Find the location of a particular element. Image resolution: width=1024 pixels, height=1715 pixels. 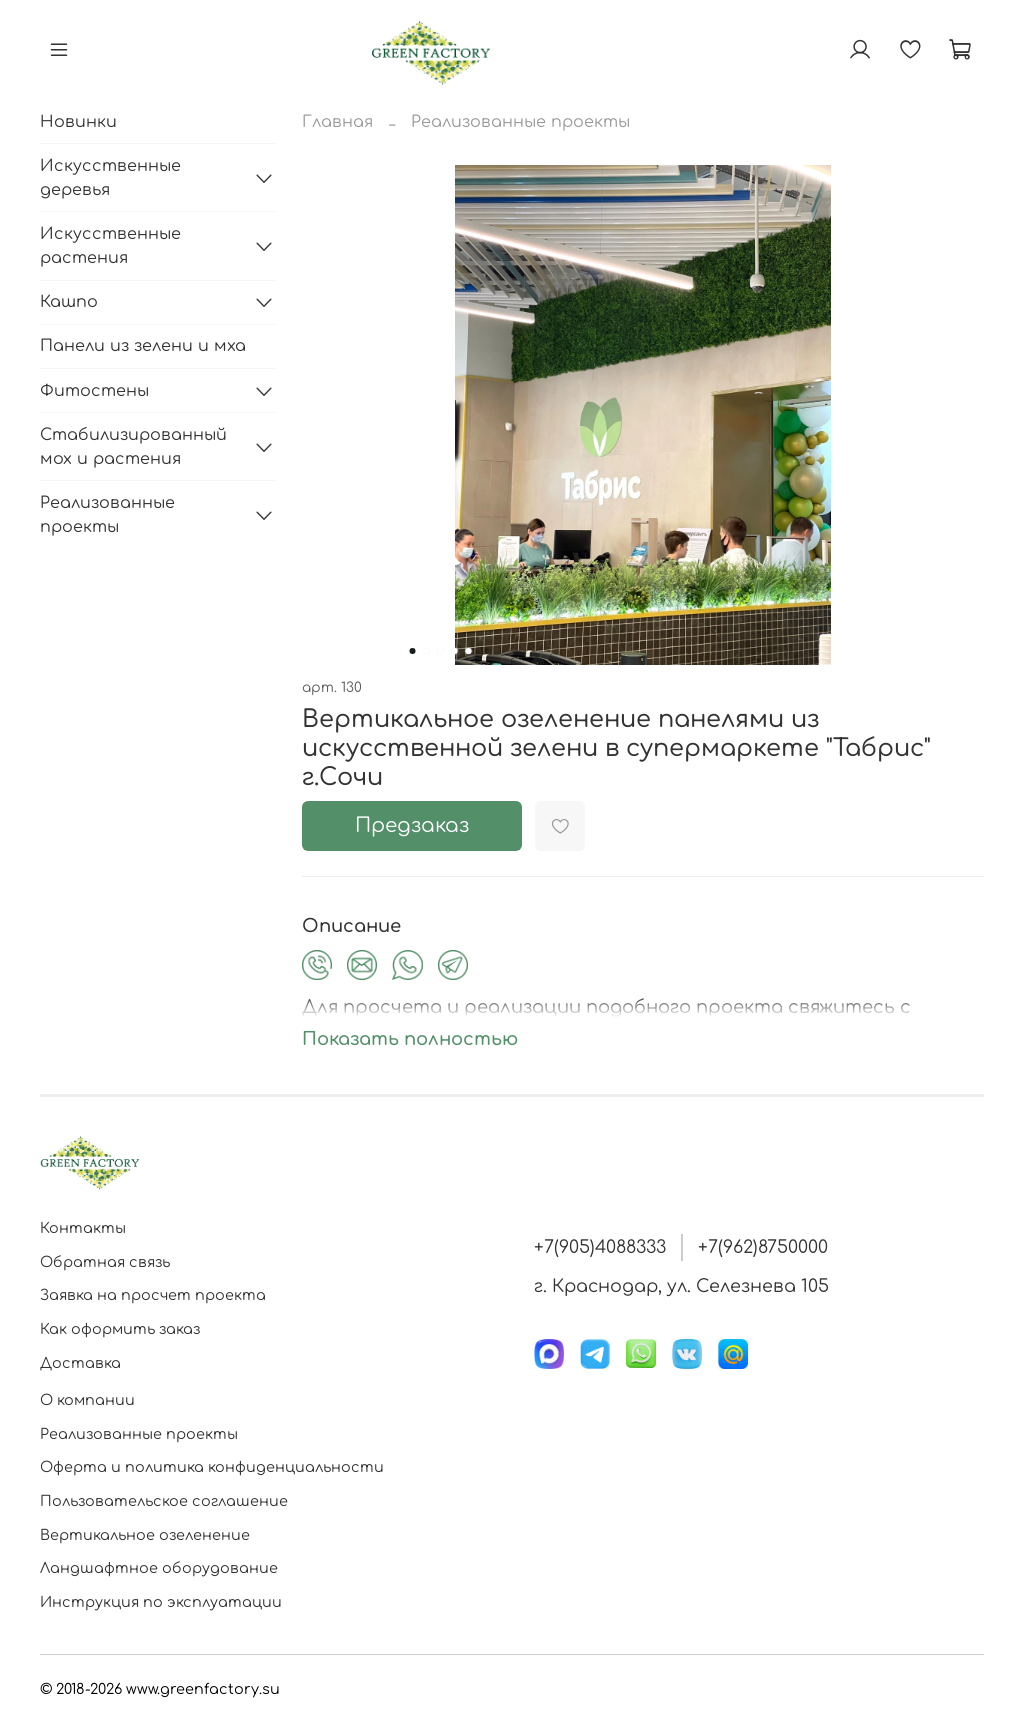

О компании is located at coordinates (87, 1400).